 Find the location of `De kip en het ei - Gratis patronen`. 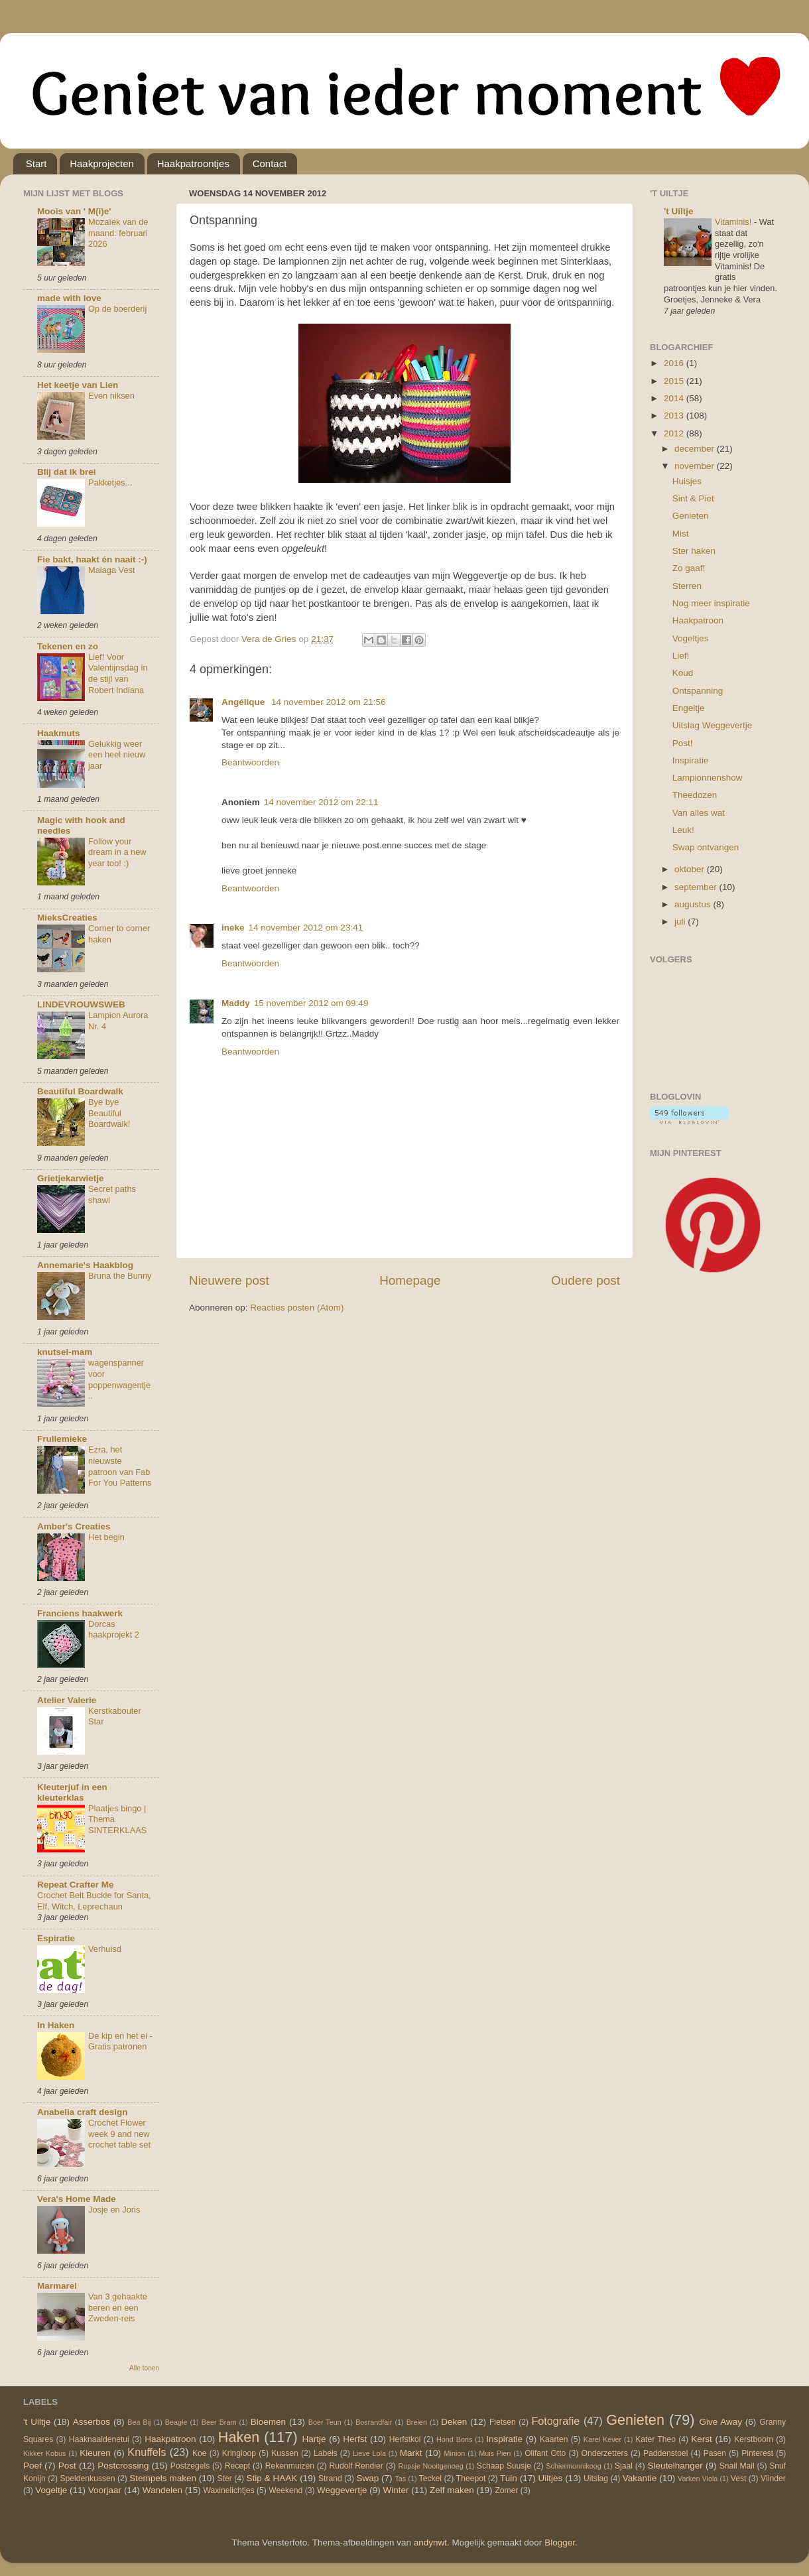

De kip en het ei - Gratis patronen is located at coordinates (120, 2041).